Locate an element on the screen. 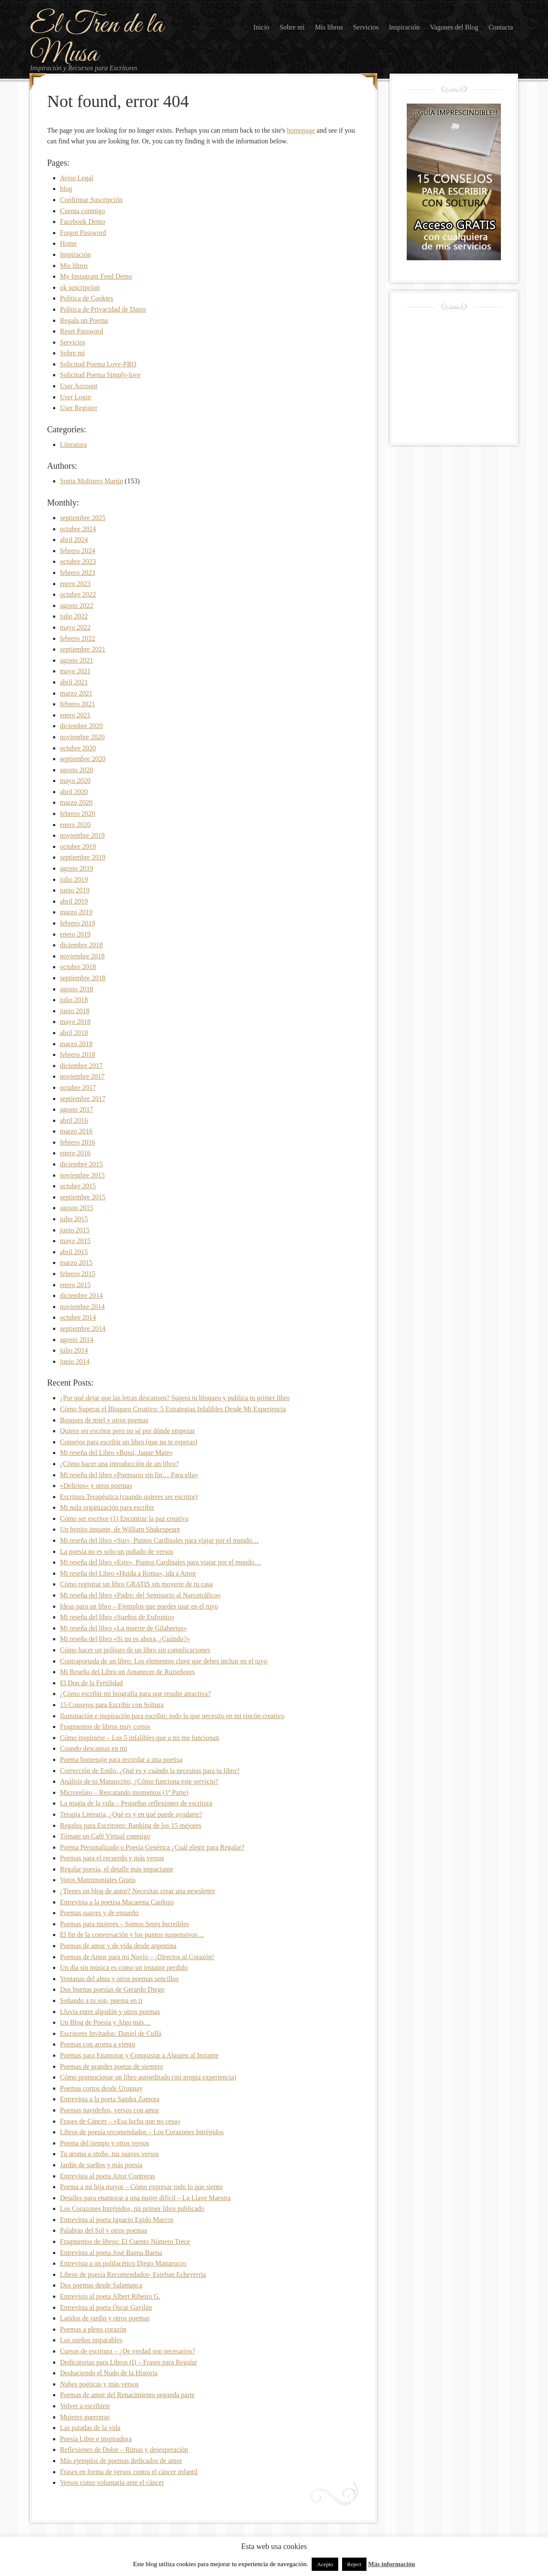  Los sueños imparables is located at coordinates (91, 2340).